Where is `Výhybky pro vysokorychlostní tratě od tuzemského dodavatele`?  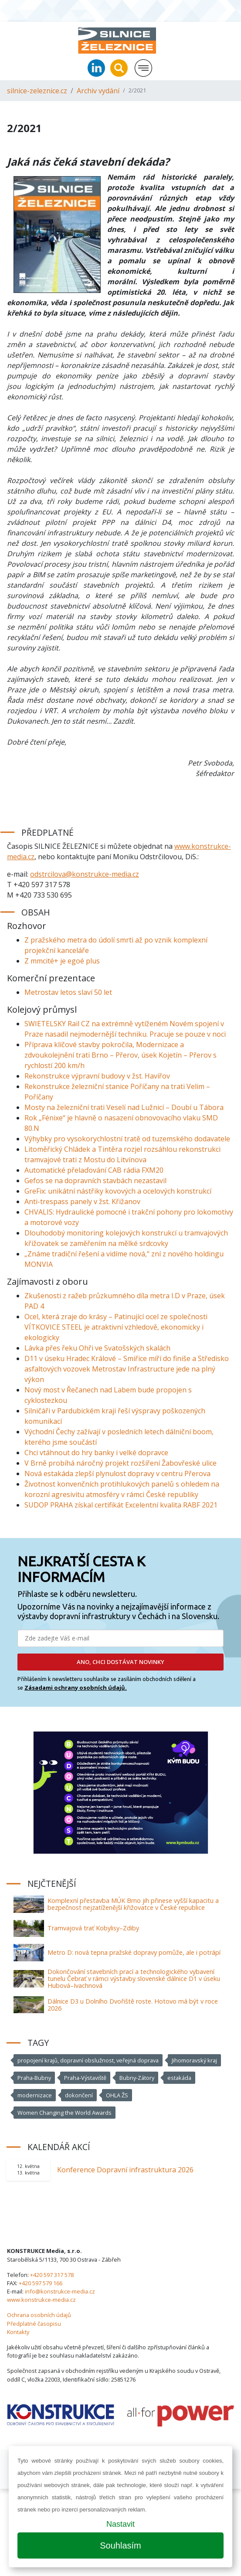
Výhybky pro vysokorychlostní tratě od tuzemského dodavatele is located at coordinates (127, 1138).